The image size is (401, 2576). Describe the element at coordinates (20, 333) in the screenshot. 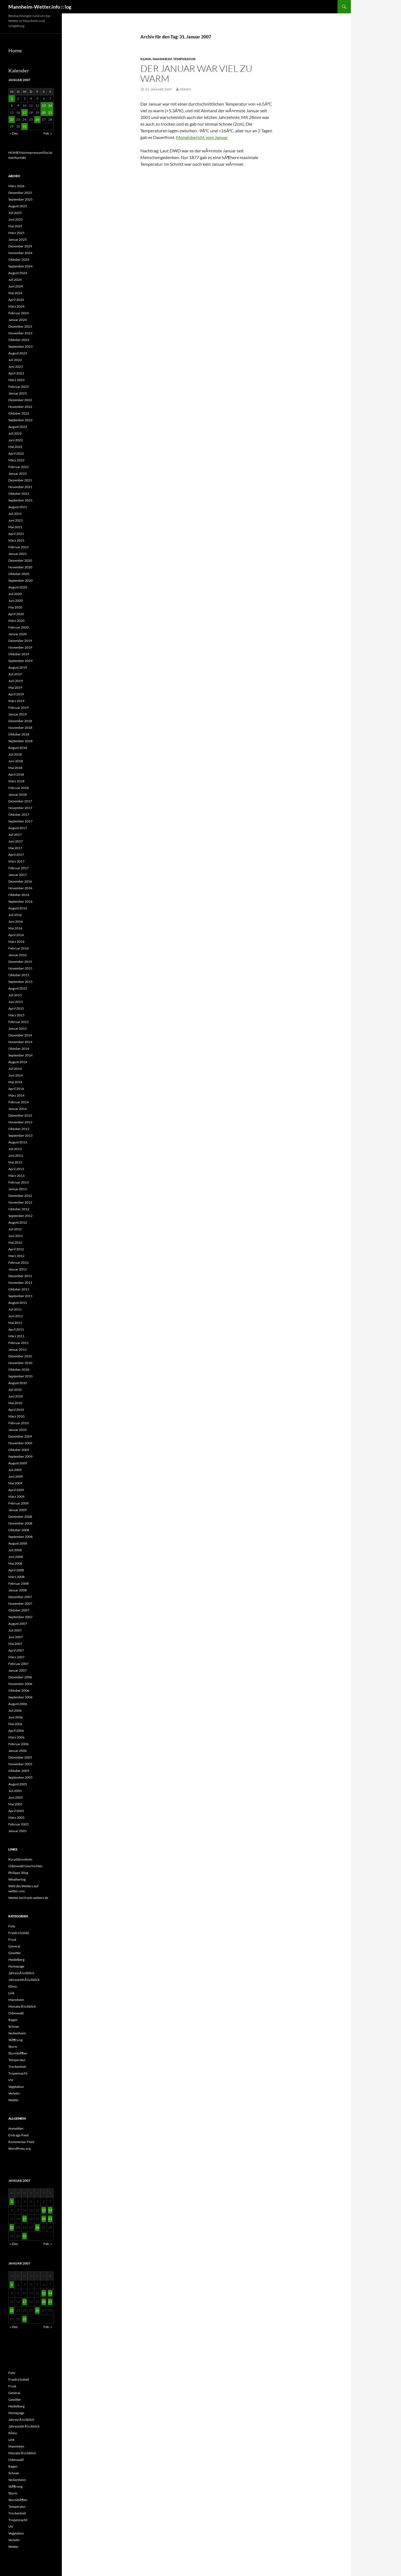

I see `November 2023` at that location.